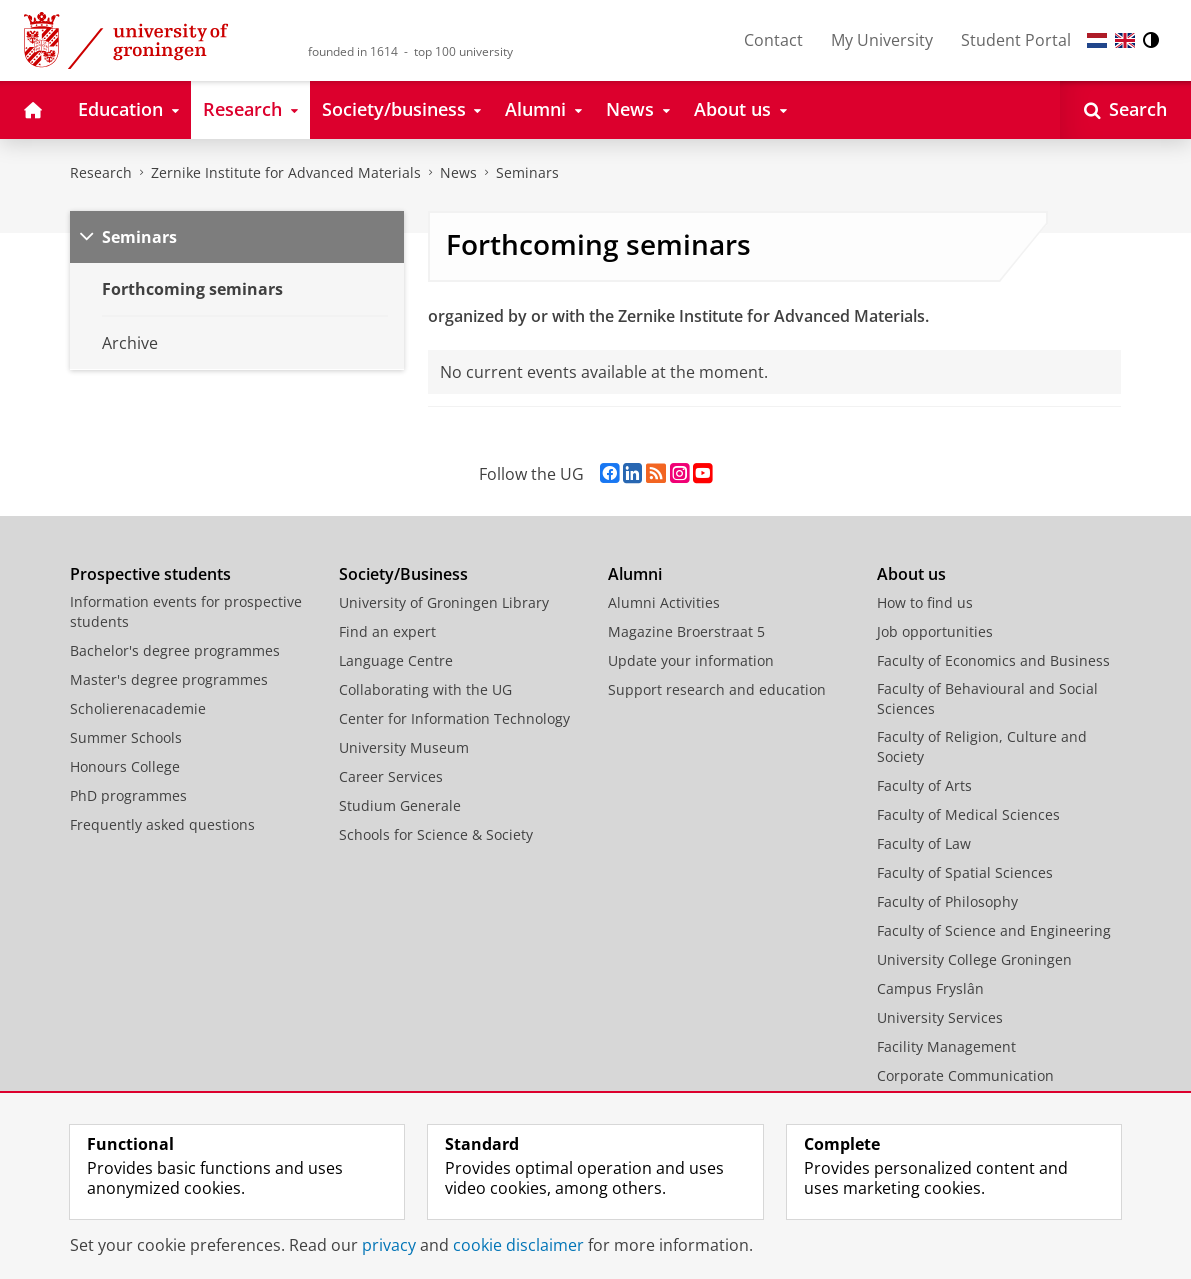  I want to click on Job opportunities, so click(935, 631).